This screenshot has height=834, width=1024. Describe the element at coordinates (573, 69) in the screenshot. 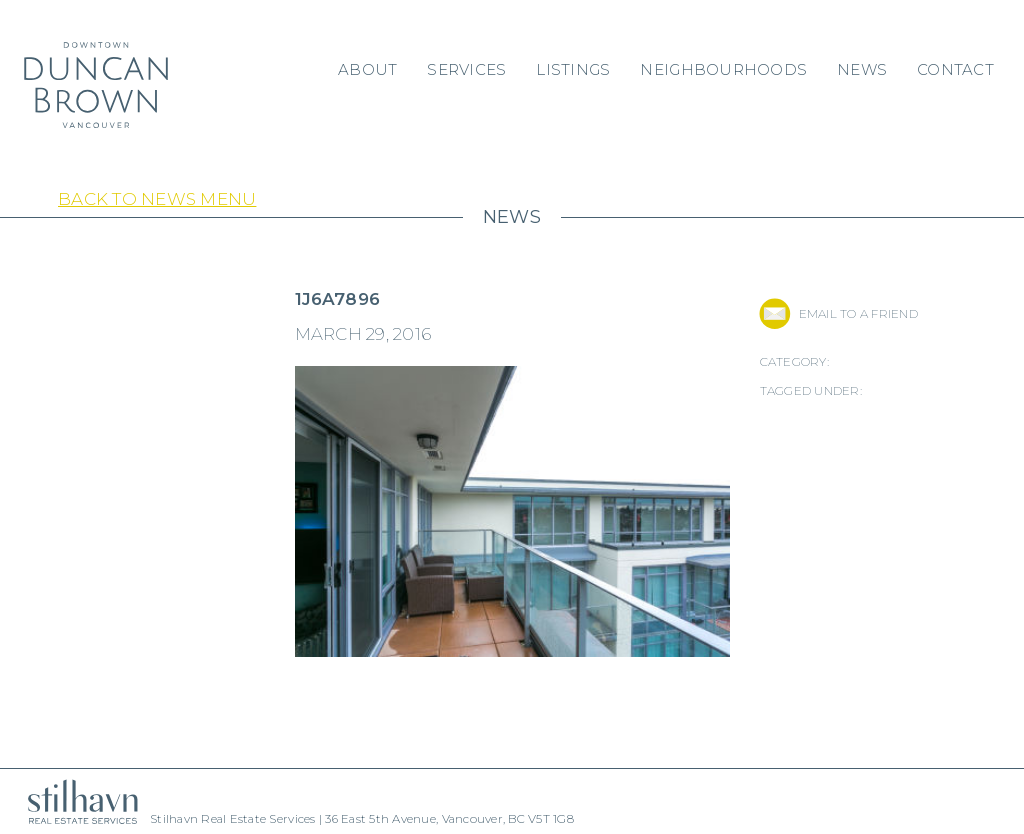

I see `Listings` at that location.